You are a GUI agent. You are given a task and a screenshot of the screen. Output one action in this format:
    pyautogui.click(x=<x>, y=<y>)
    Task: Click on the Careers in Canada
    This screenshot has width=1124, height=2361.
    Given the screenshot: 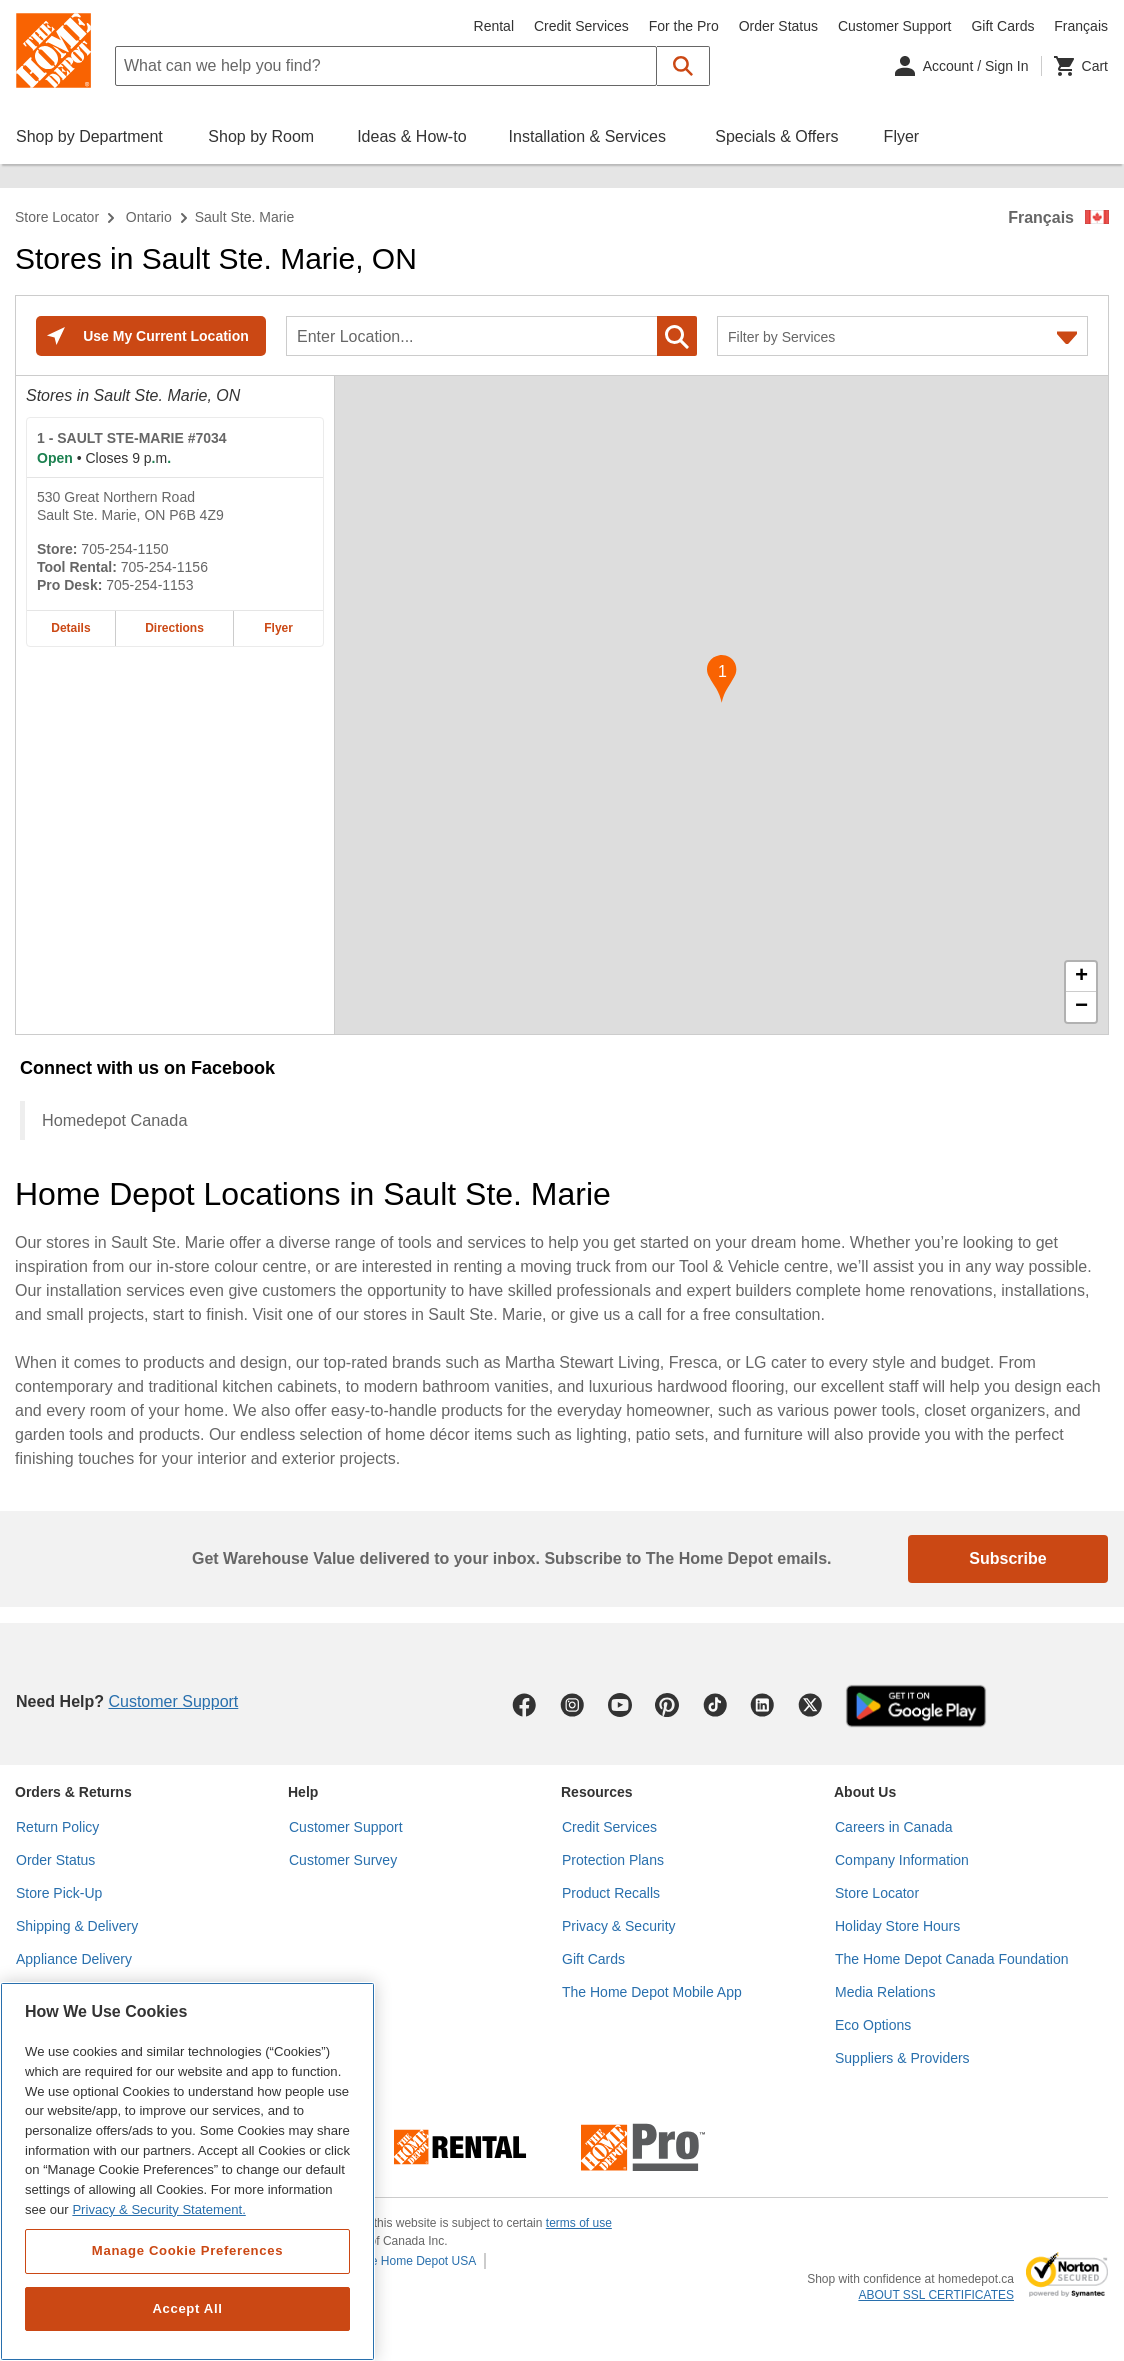 What is the action you would take?
    pyautogui.click(x=894, y=1827)
    